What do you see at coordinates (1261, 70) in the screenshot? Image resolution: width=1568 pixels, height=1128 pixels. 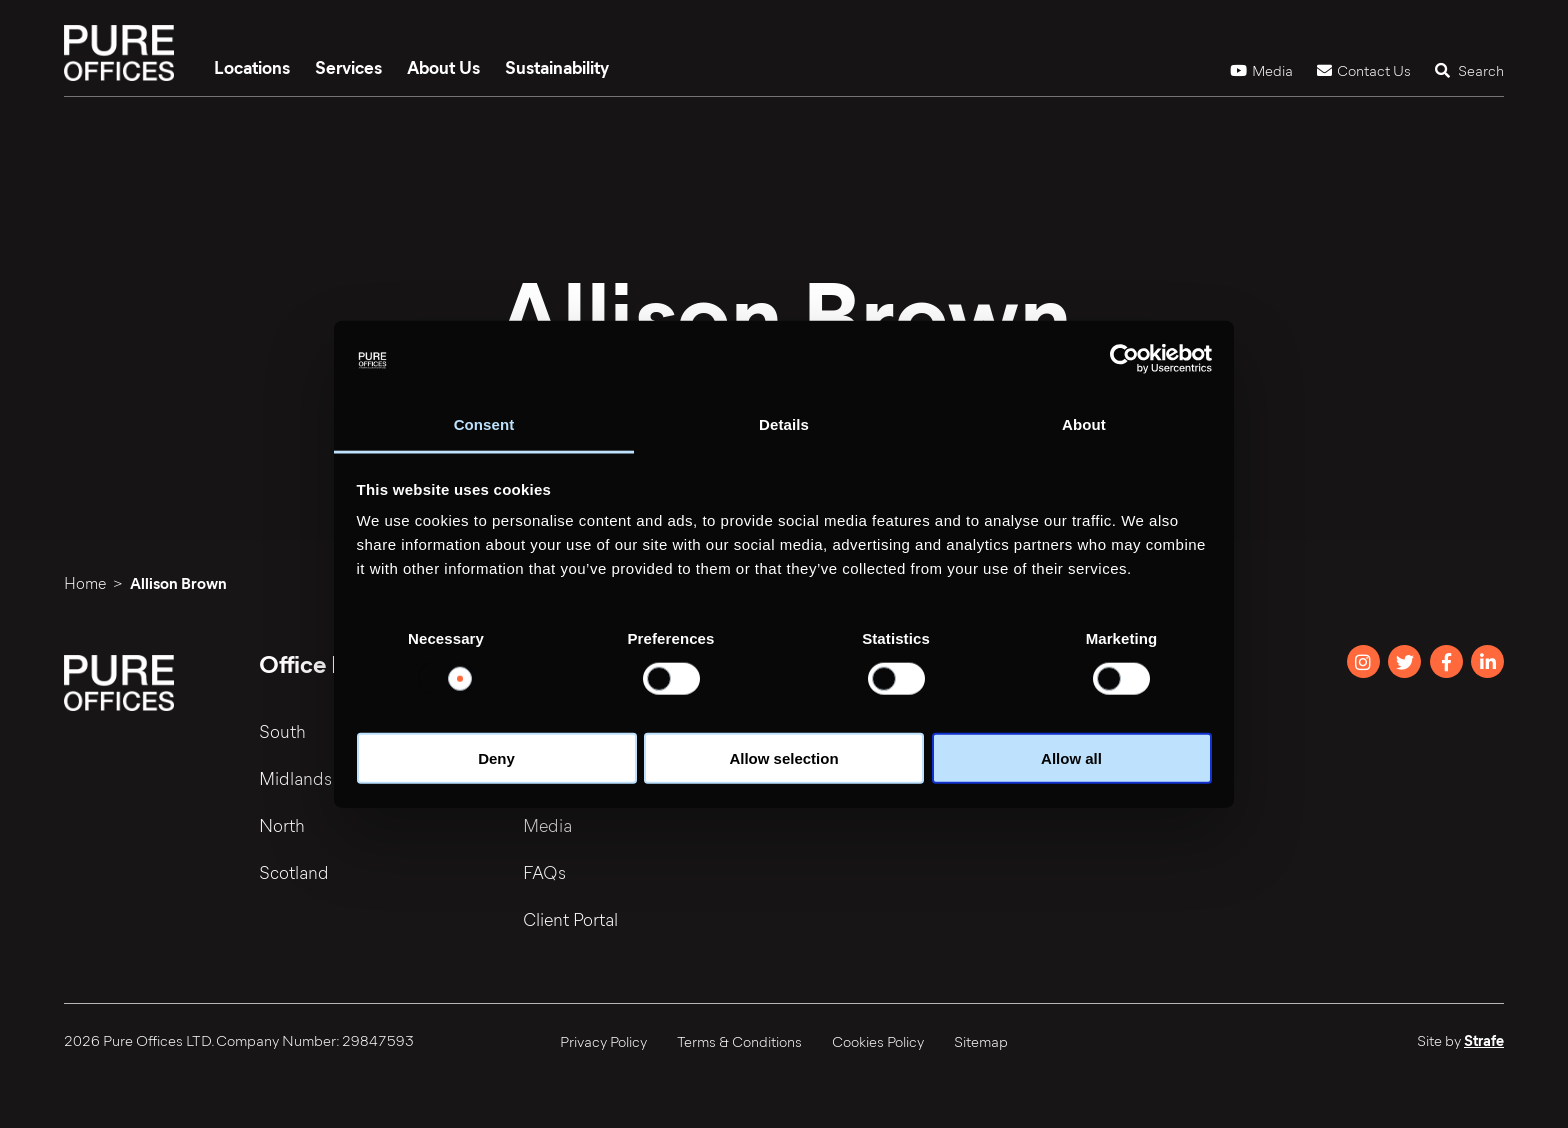 I see `Media` at bounding box center [1261, 70].